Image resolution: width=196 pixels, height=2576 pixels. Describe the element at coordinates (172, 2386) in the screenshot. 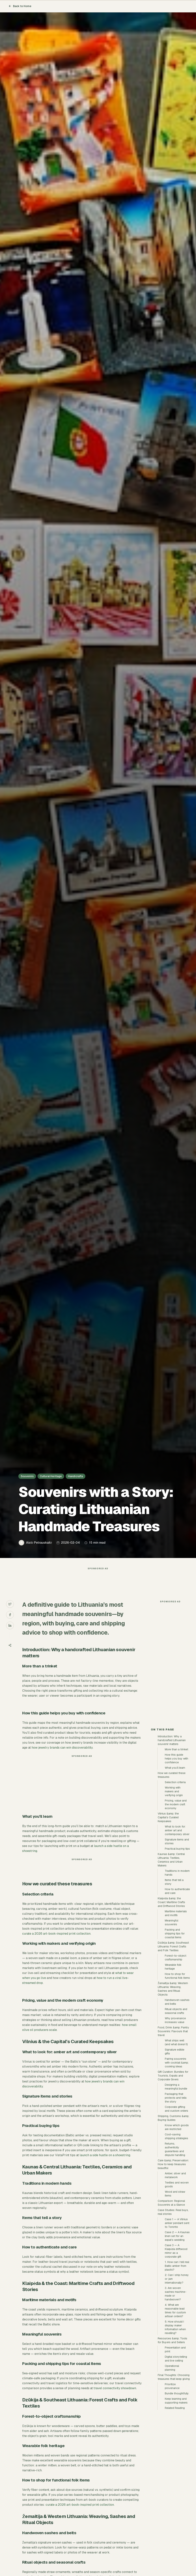

I see `Prioritize provenance` at that location.